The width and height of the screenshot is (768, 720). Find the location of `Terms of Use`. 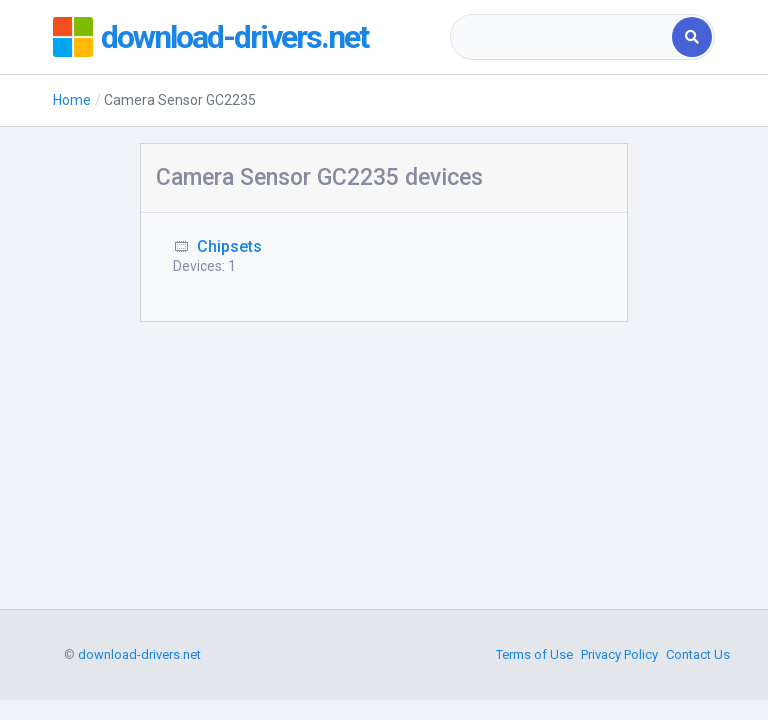

Terms of Use is located at coordinates (534, 654).